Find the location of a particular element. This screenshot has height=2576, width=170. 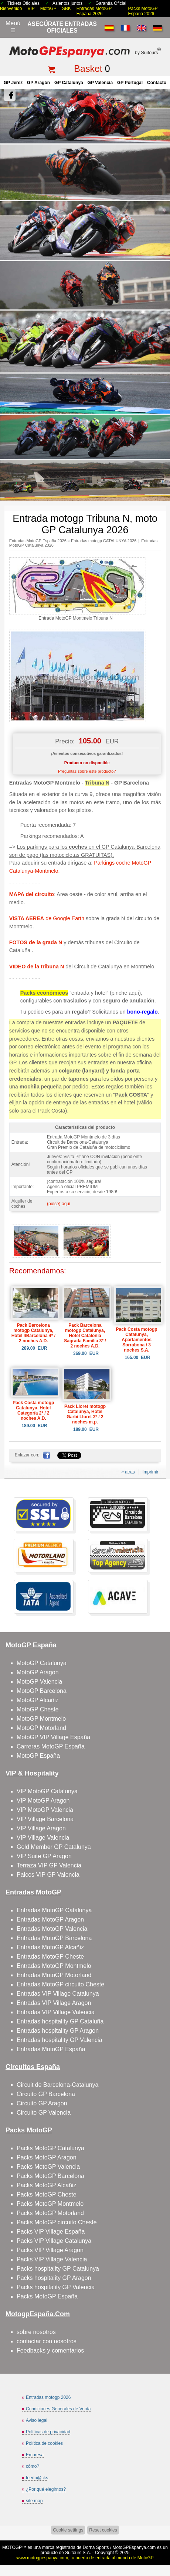

Packs hospitality GP Catalunya is located at coordinates (58, 2268).